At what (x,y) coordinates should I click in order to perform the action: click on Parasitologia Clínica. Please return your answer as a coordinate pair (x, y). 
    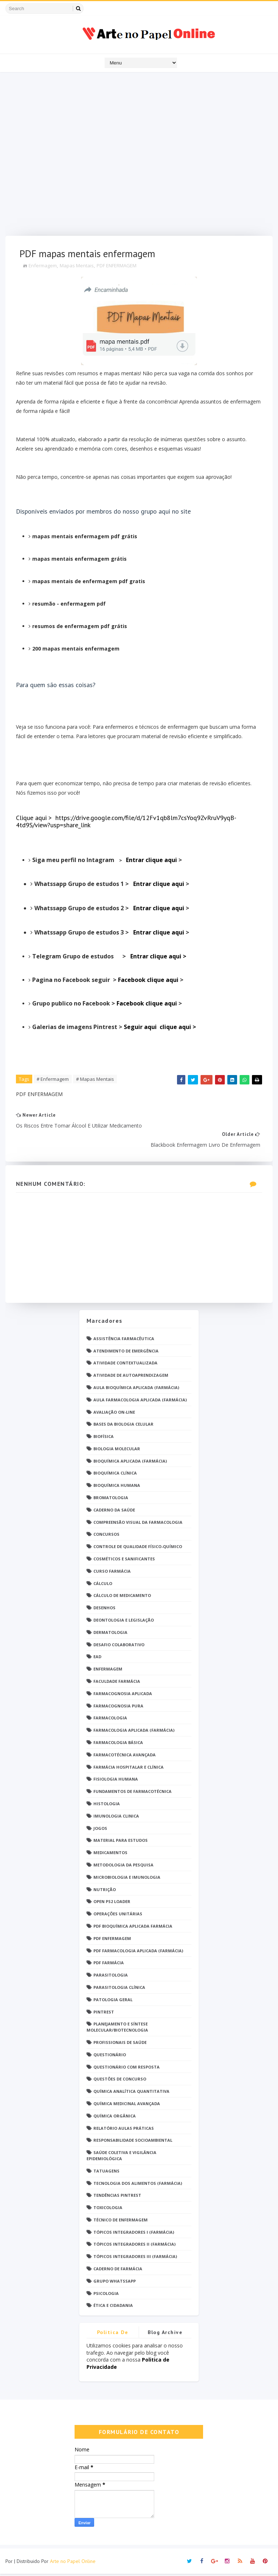
    Looking at the image, I should click on (119, 1989).